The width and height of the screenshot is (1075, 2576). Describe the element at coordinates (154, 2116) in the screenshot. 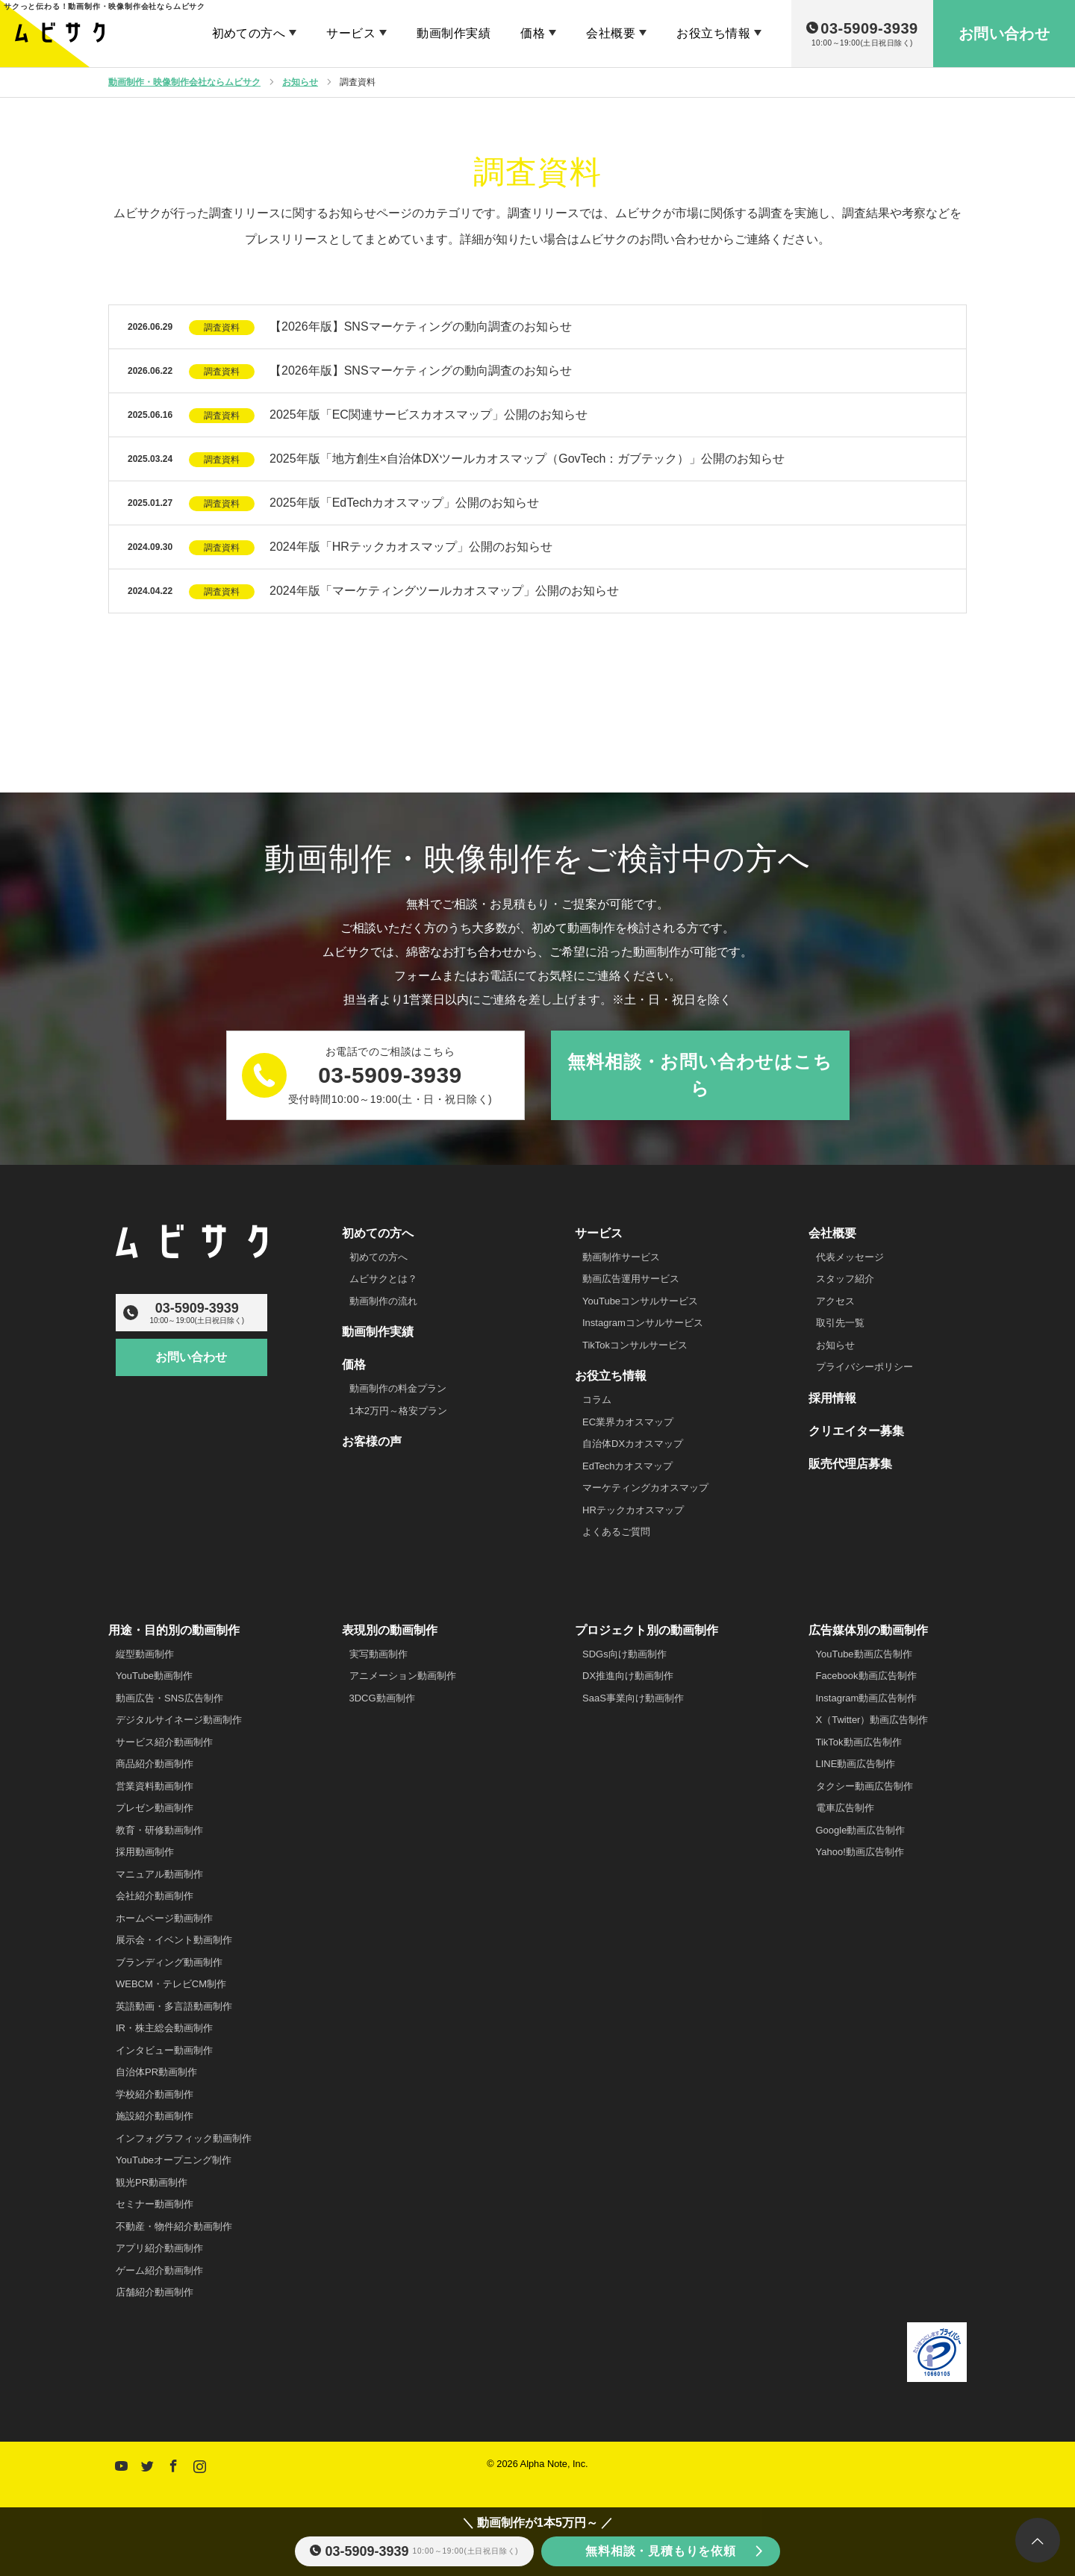

I see `施設紹介動画制作` at that location.